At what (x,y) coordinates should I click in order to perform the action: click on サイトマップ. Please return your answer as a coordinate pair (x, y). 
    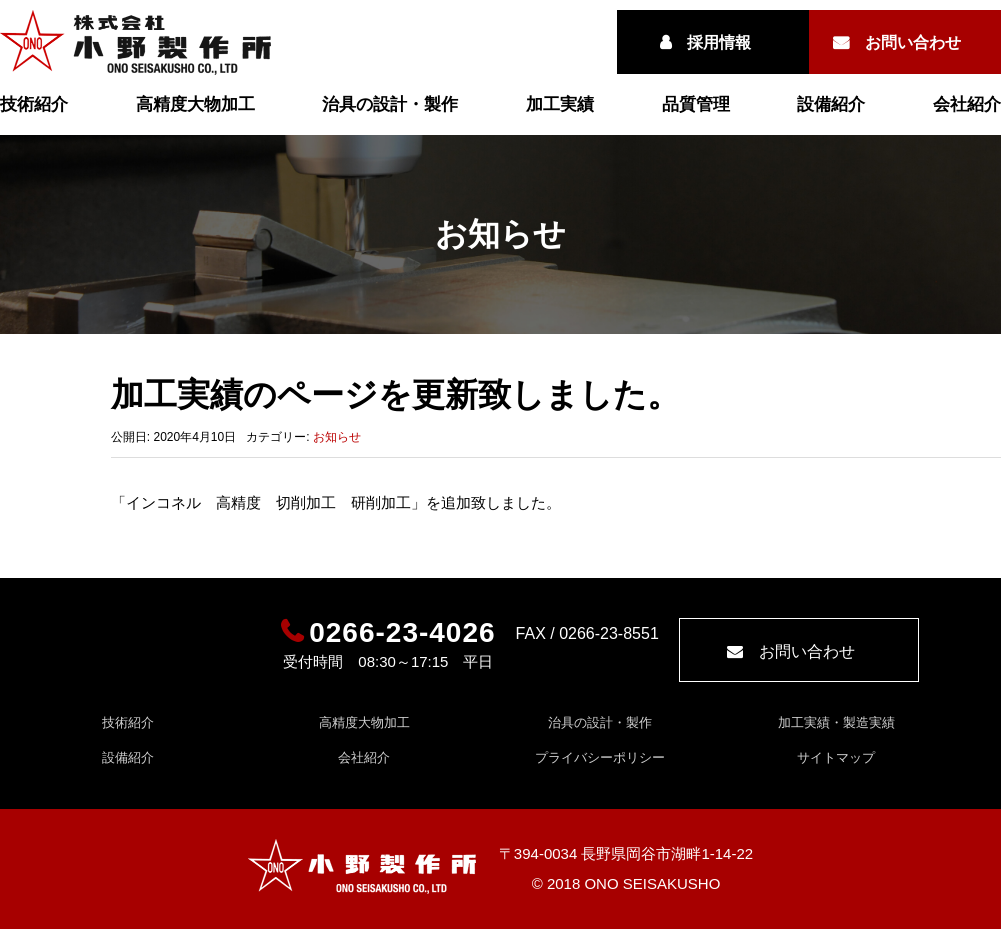
    Looking at the image, I should click on (836, 757).